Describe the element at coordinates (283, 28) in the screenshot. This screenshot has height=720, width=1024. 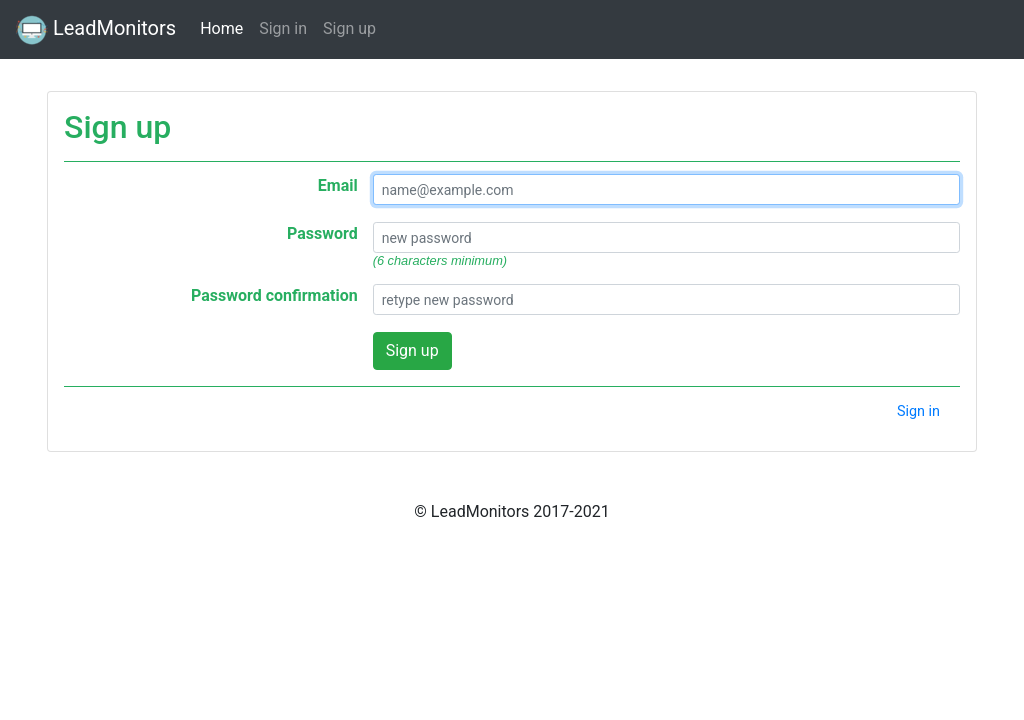
I see `Sign in` at that location.